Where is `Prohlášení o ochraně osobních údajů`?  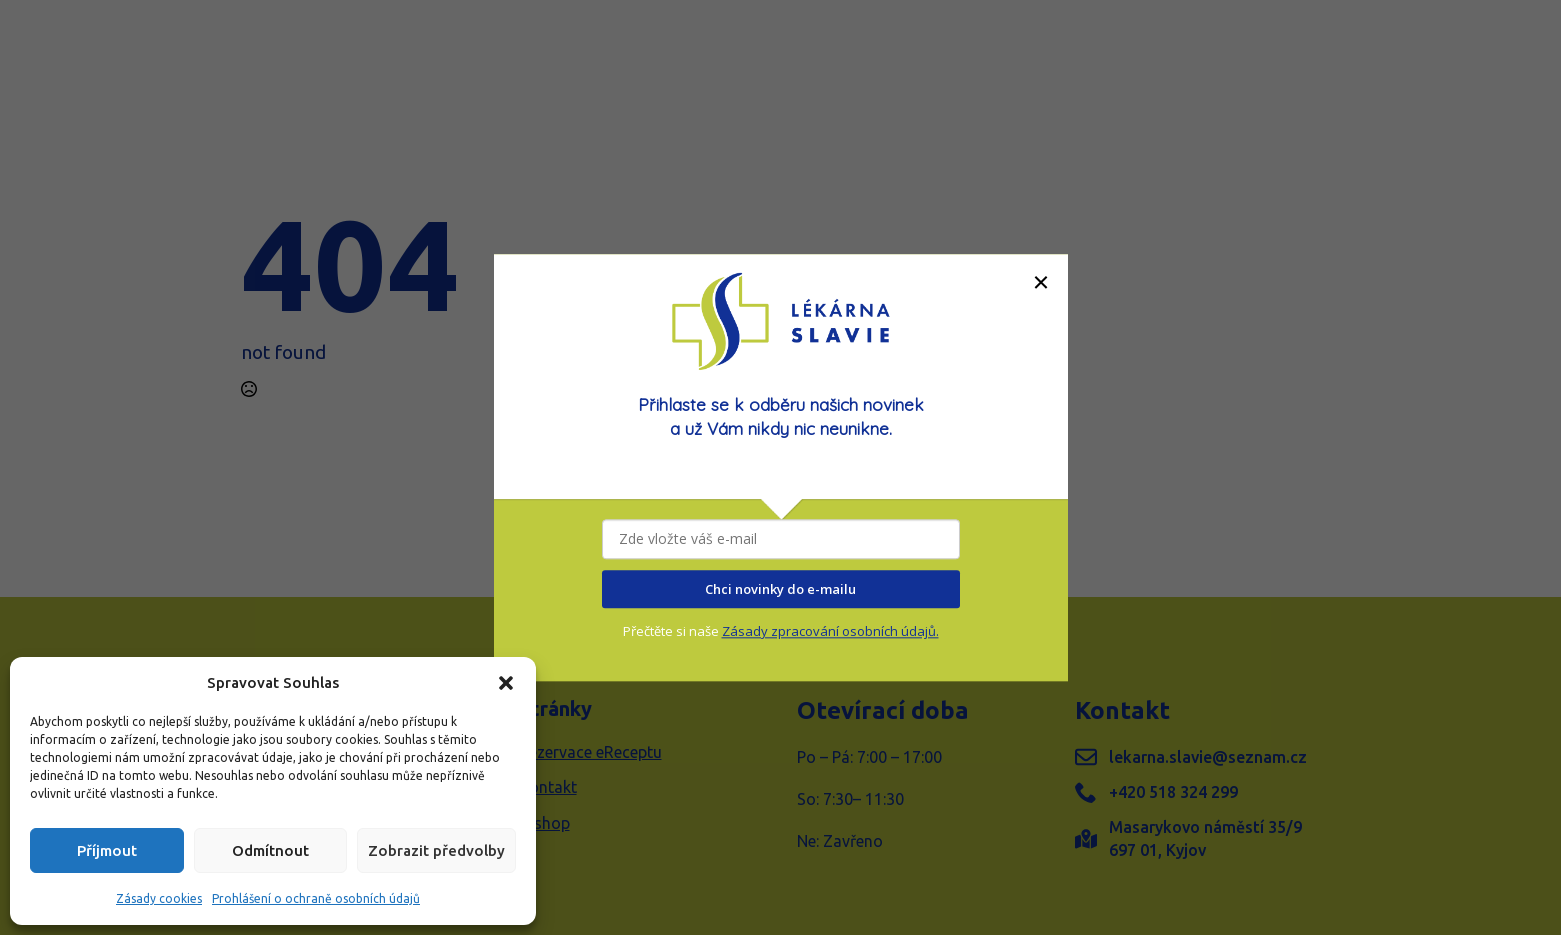
Prohlášení o ochraně osobních údajů is located at coordinates (316, 898).